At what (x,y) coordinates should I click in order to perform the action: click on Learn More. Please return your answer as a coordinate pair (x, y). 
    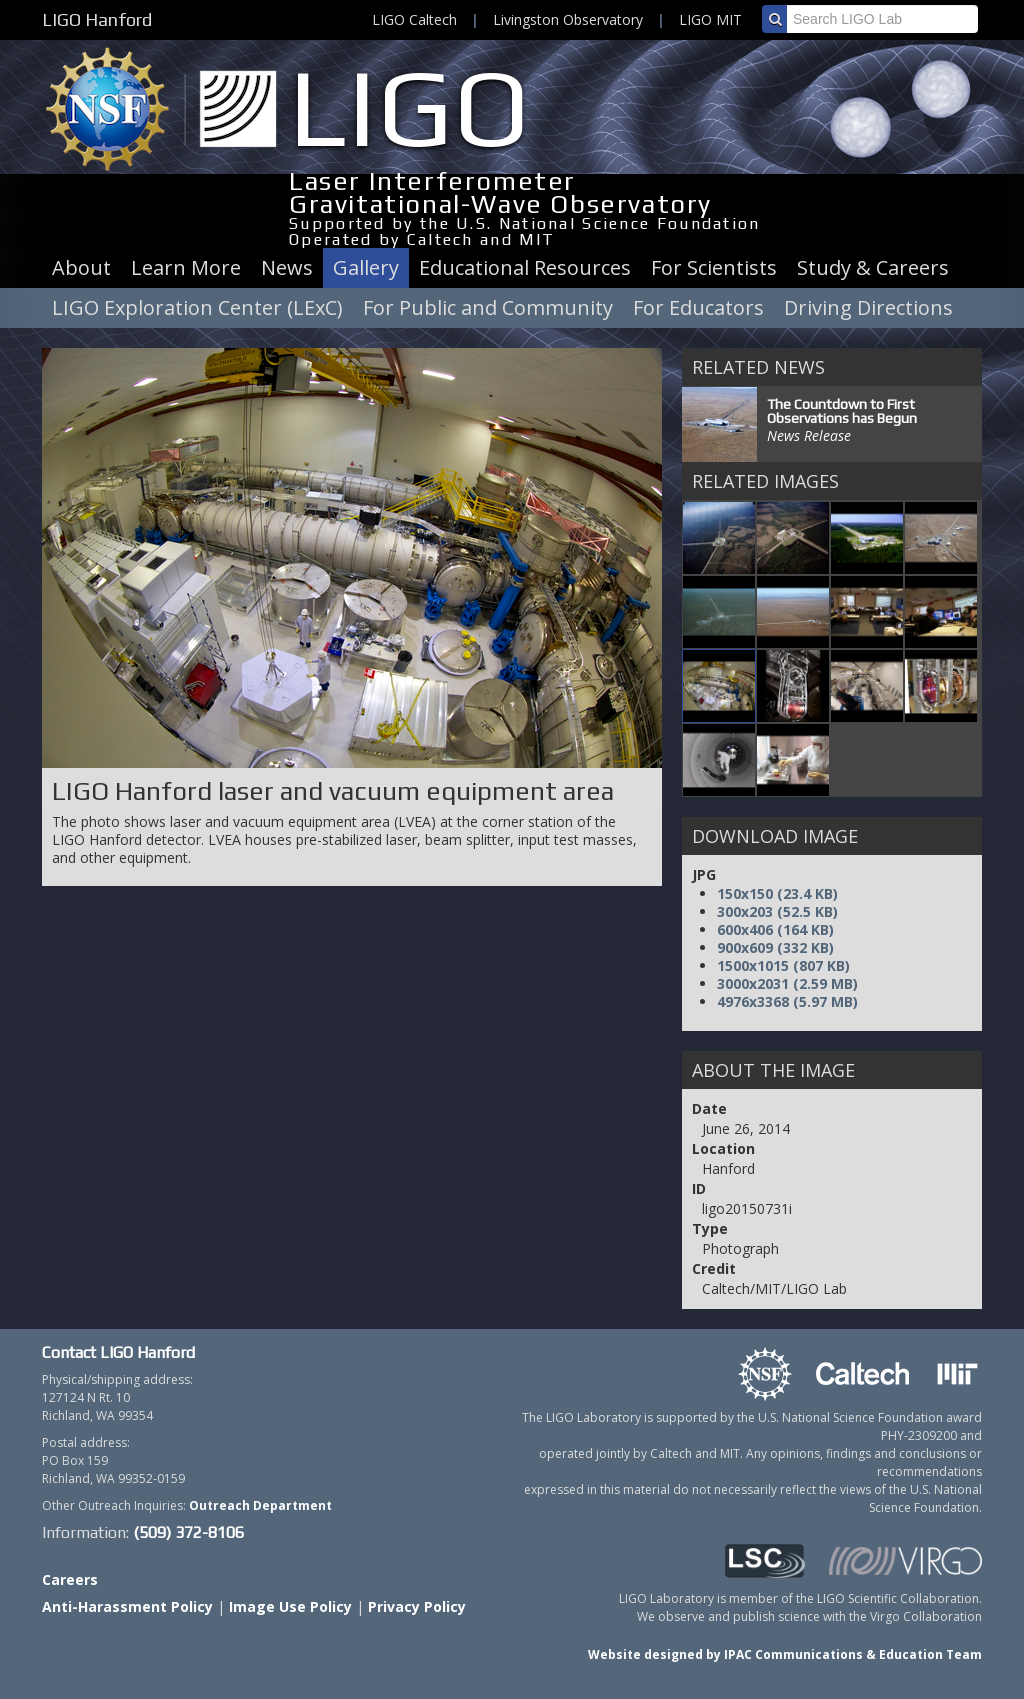
    Looking at the image, I should click on (186, 267).